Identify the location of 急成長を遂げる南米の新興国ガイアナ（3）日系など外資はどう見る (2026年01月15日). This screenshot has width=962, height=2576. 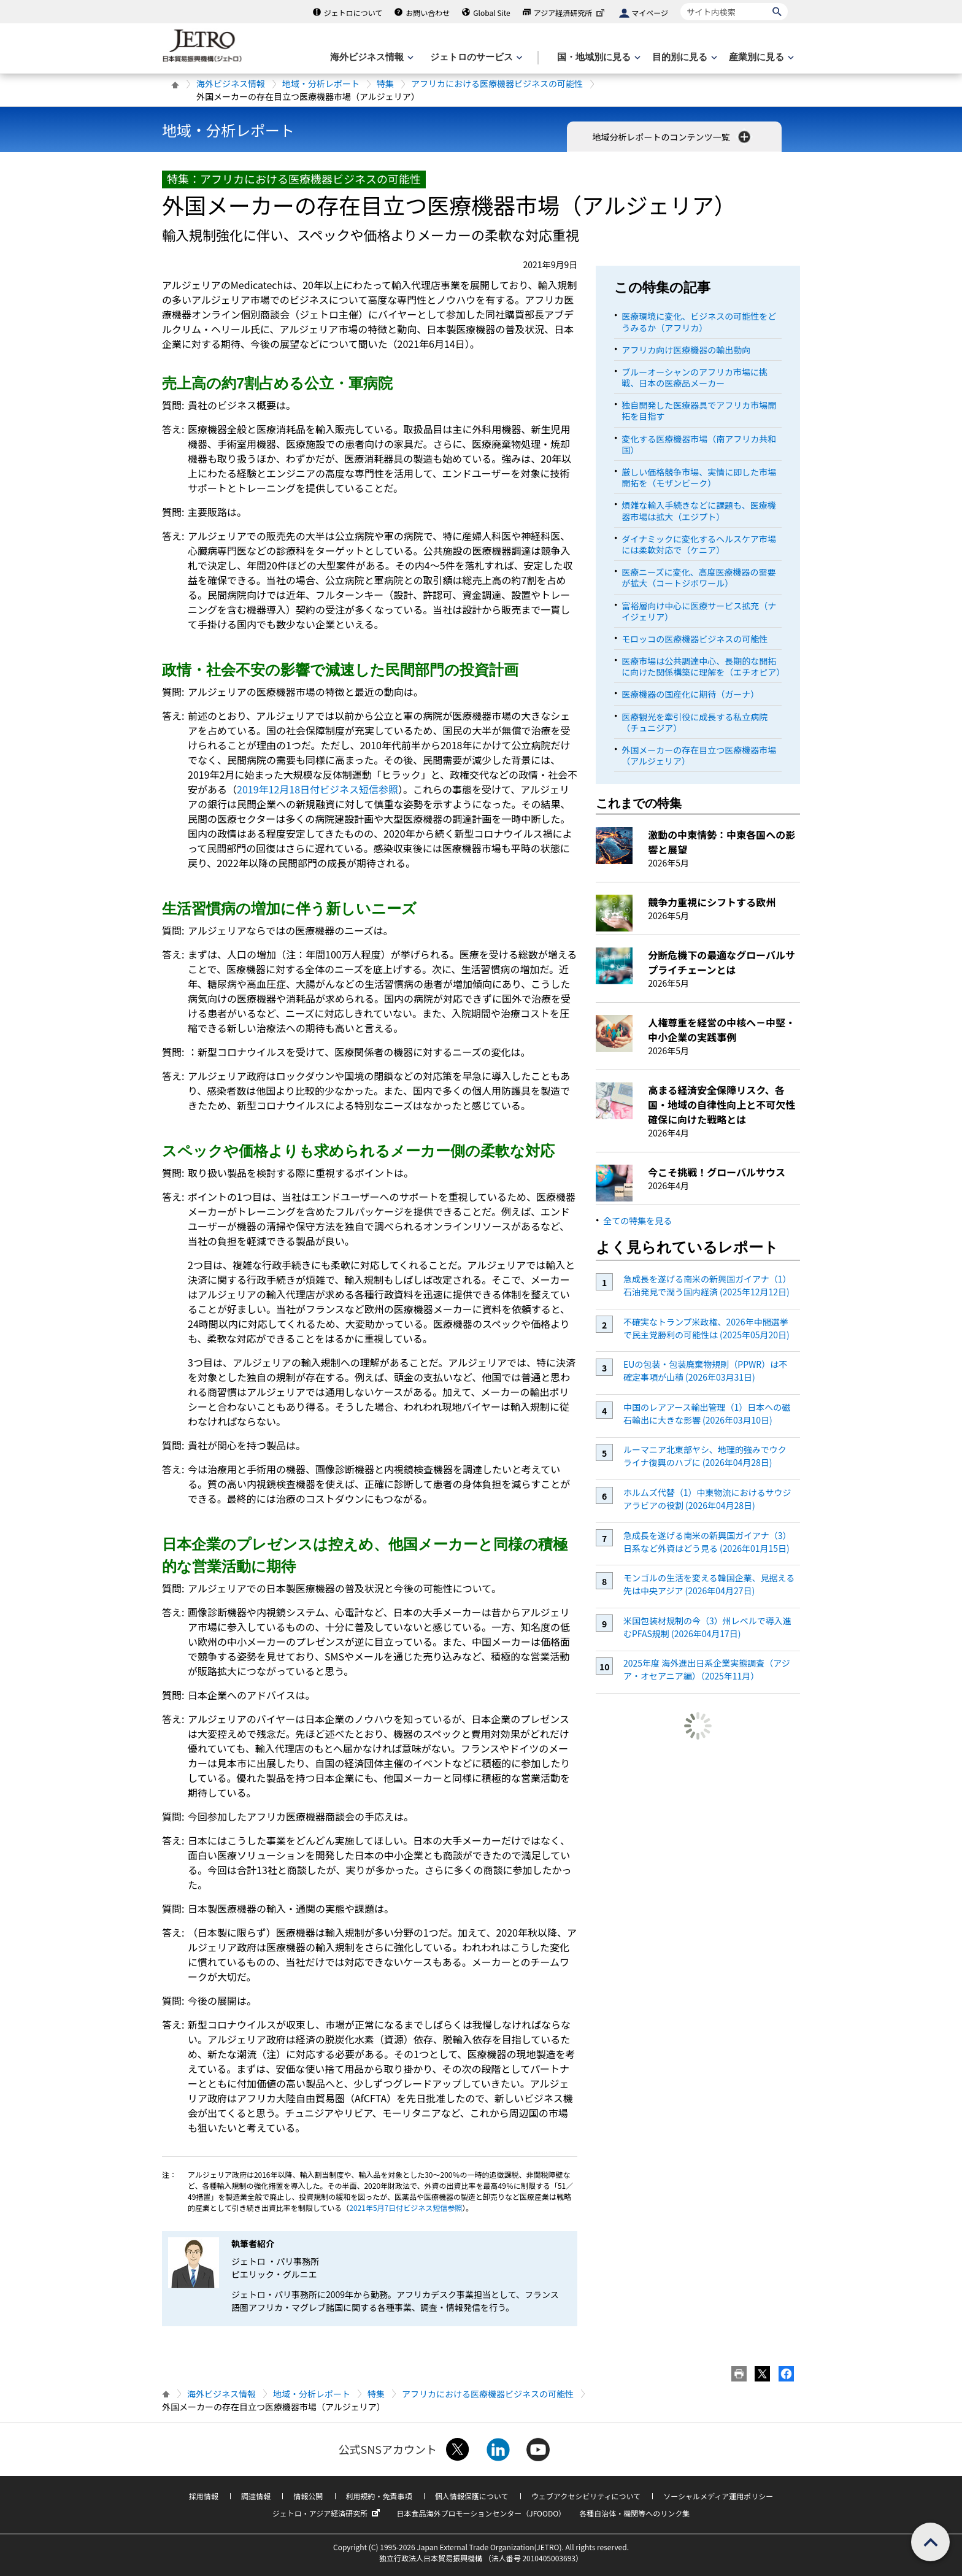
(707, 1541).